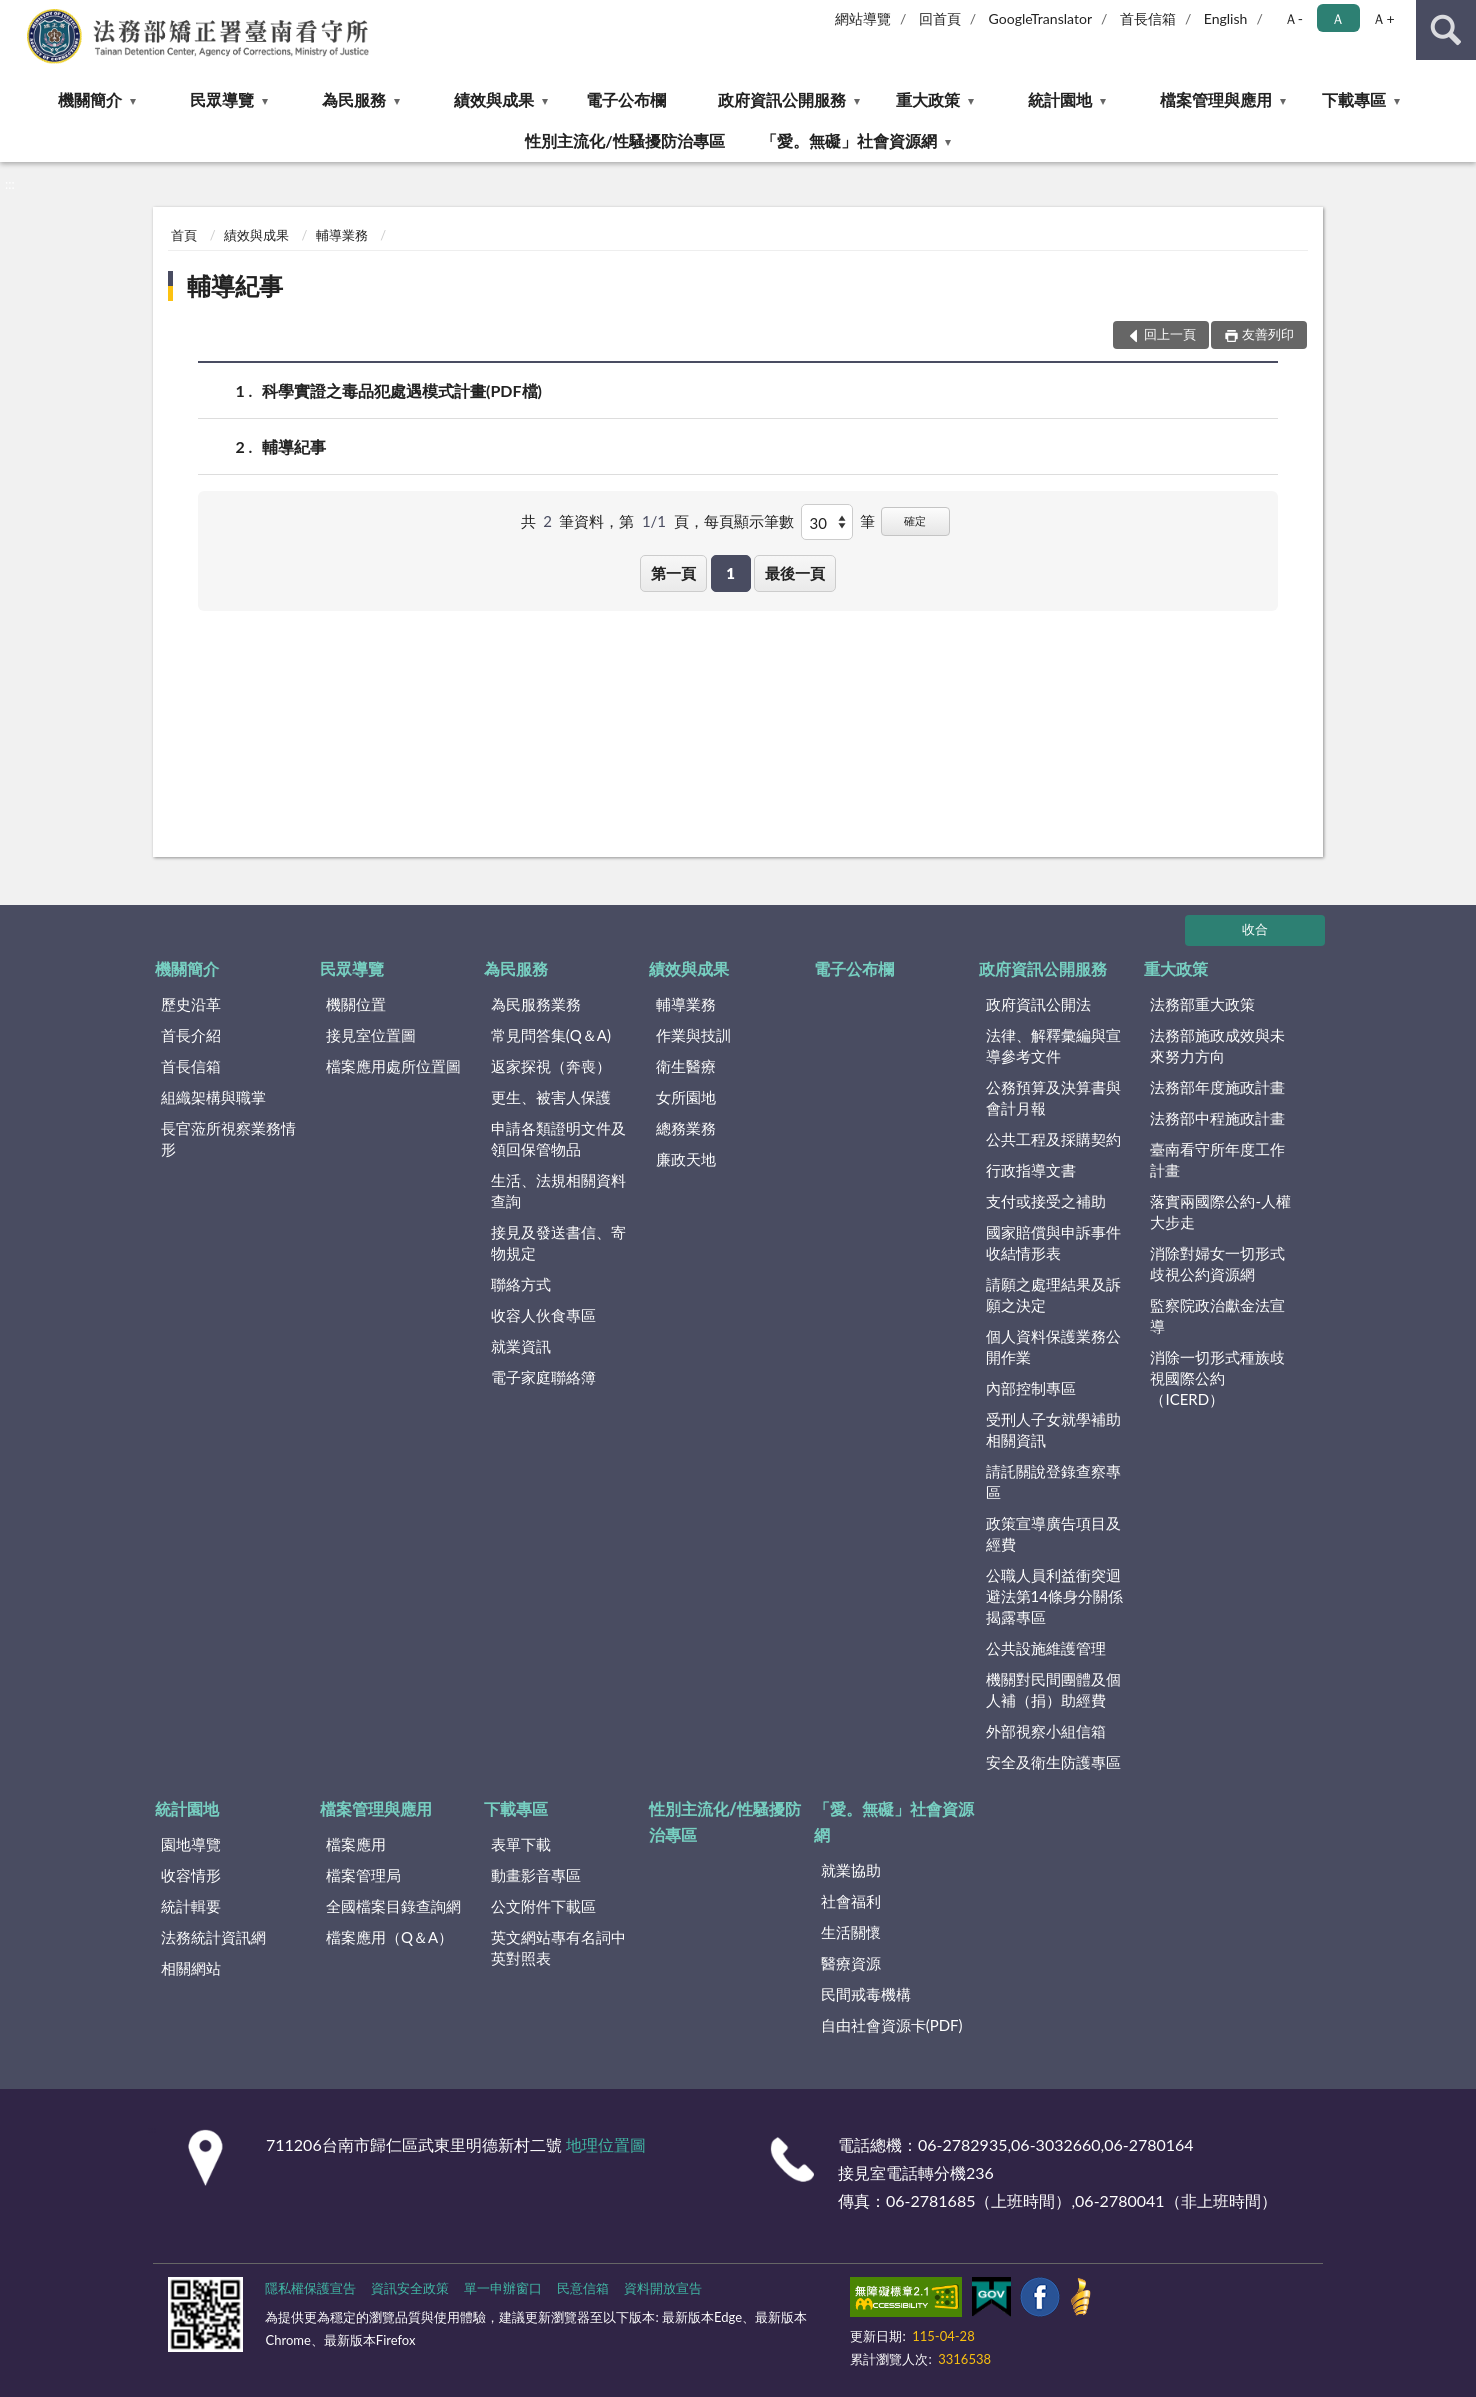  I want to click on 為民服務, so click(354, 99).